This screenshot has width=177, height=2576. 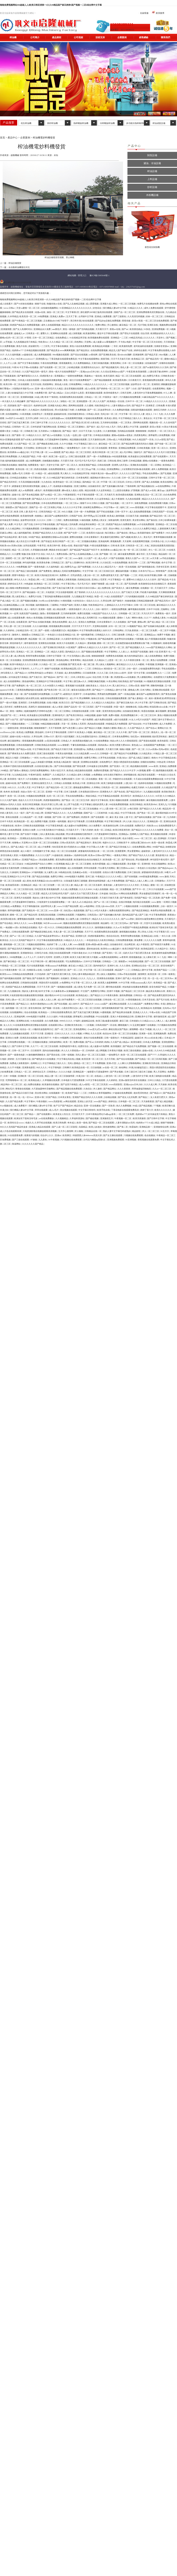 What do you see at coordinates (71, 804) in the screenshot?
I see `女上男下动态图` at bounding box center [71, 804].